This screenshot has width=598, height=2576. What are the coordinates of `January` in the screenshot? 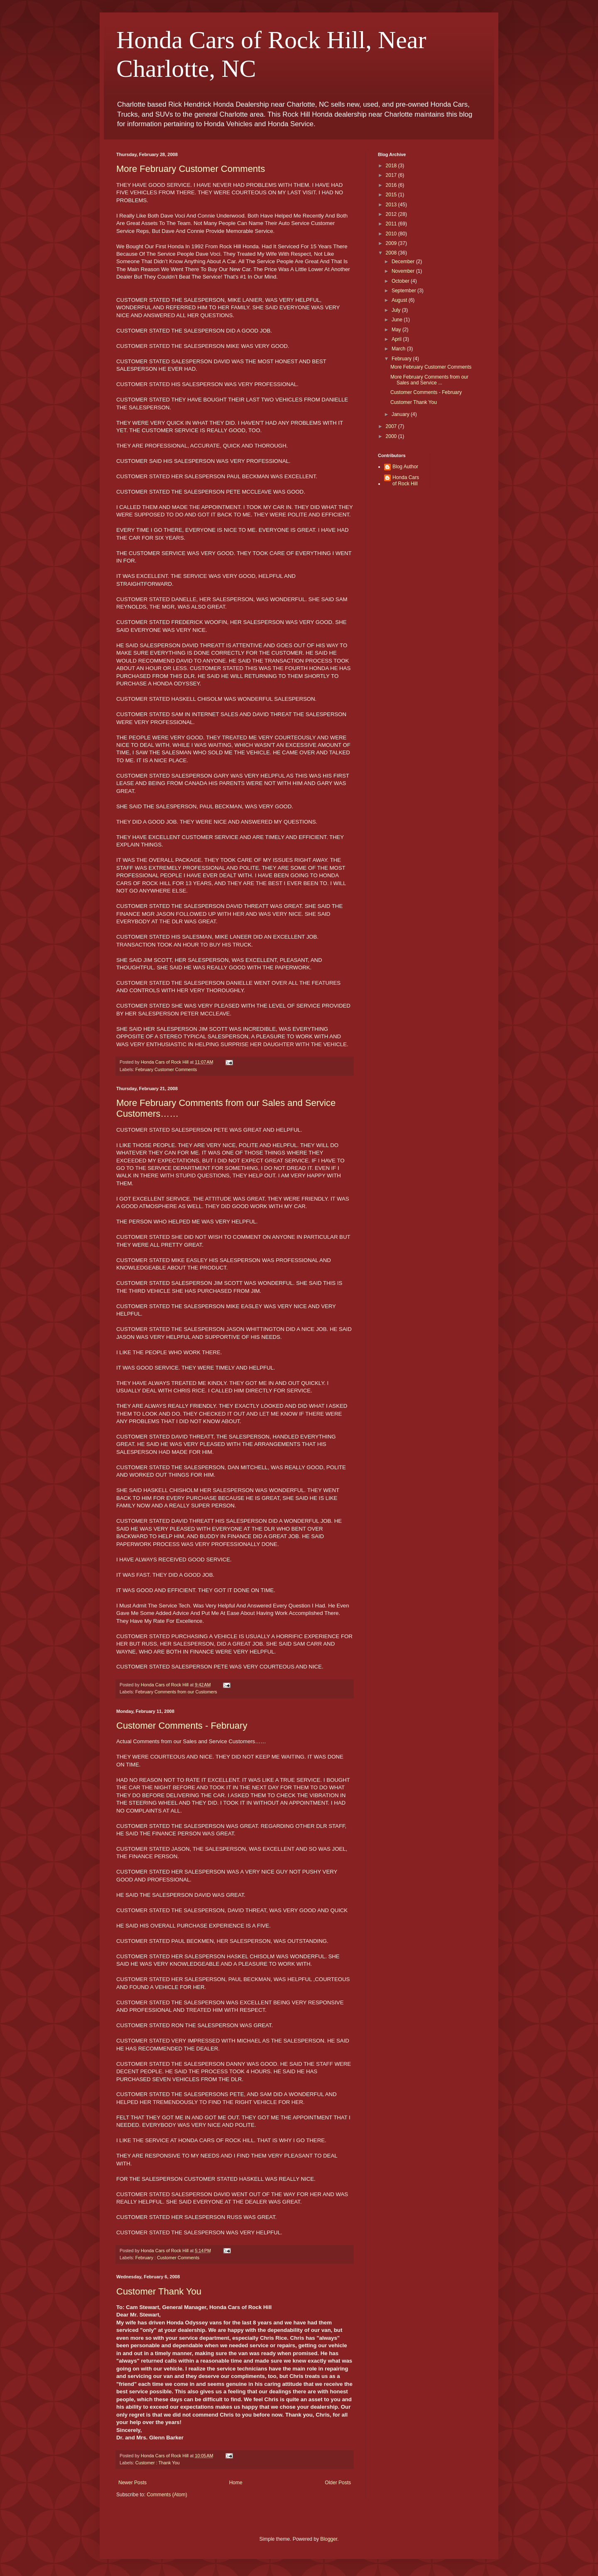 It's located at (401, 414).